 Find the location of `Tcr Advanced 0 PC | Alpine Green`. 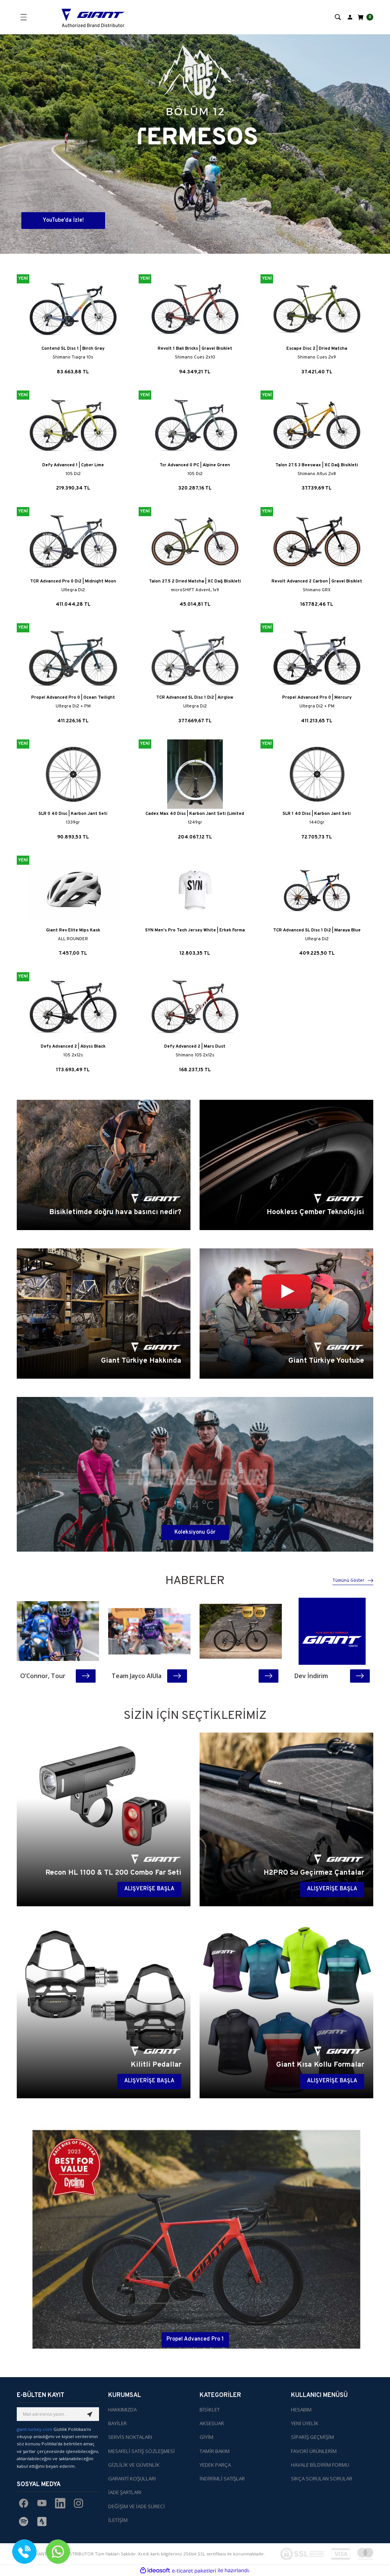

Tcr Advanced 0 PC | Alpine Green is located at coordinates (195, 465).